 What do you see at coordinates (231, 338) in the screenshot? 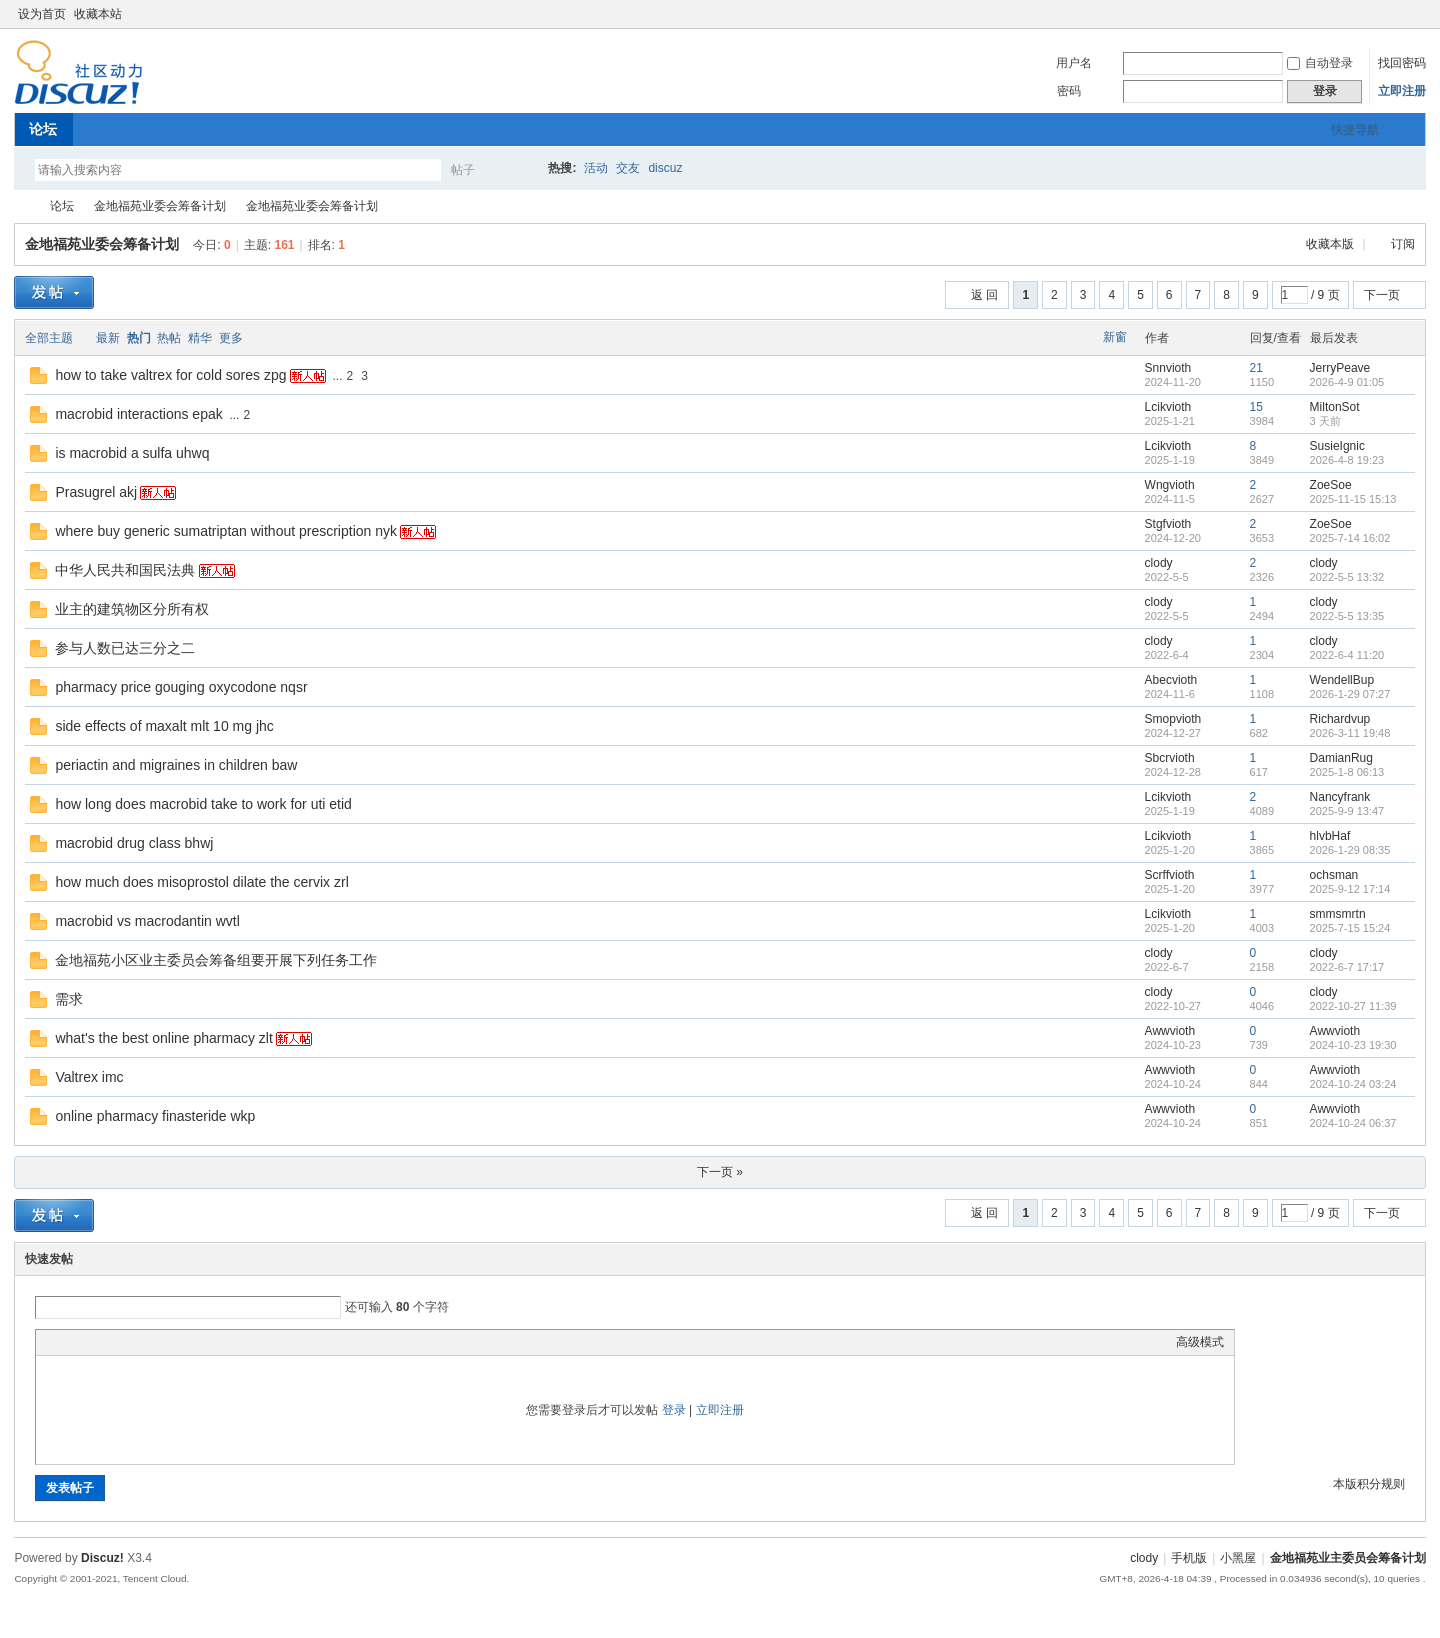
I see `更多` at bounding box center [231, 338].